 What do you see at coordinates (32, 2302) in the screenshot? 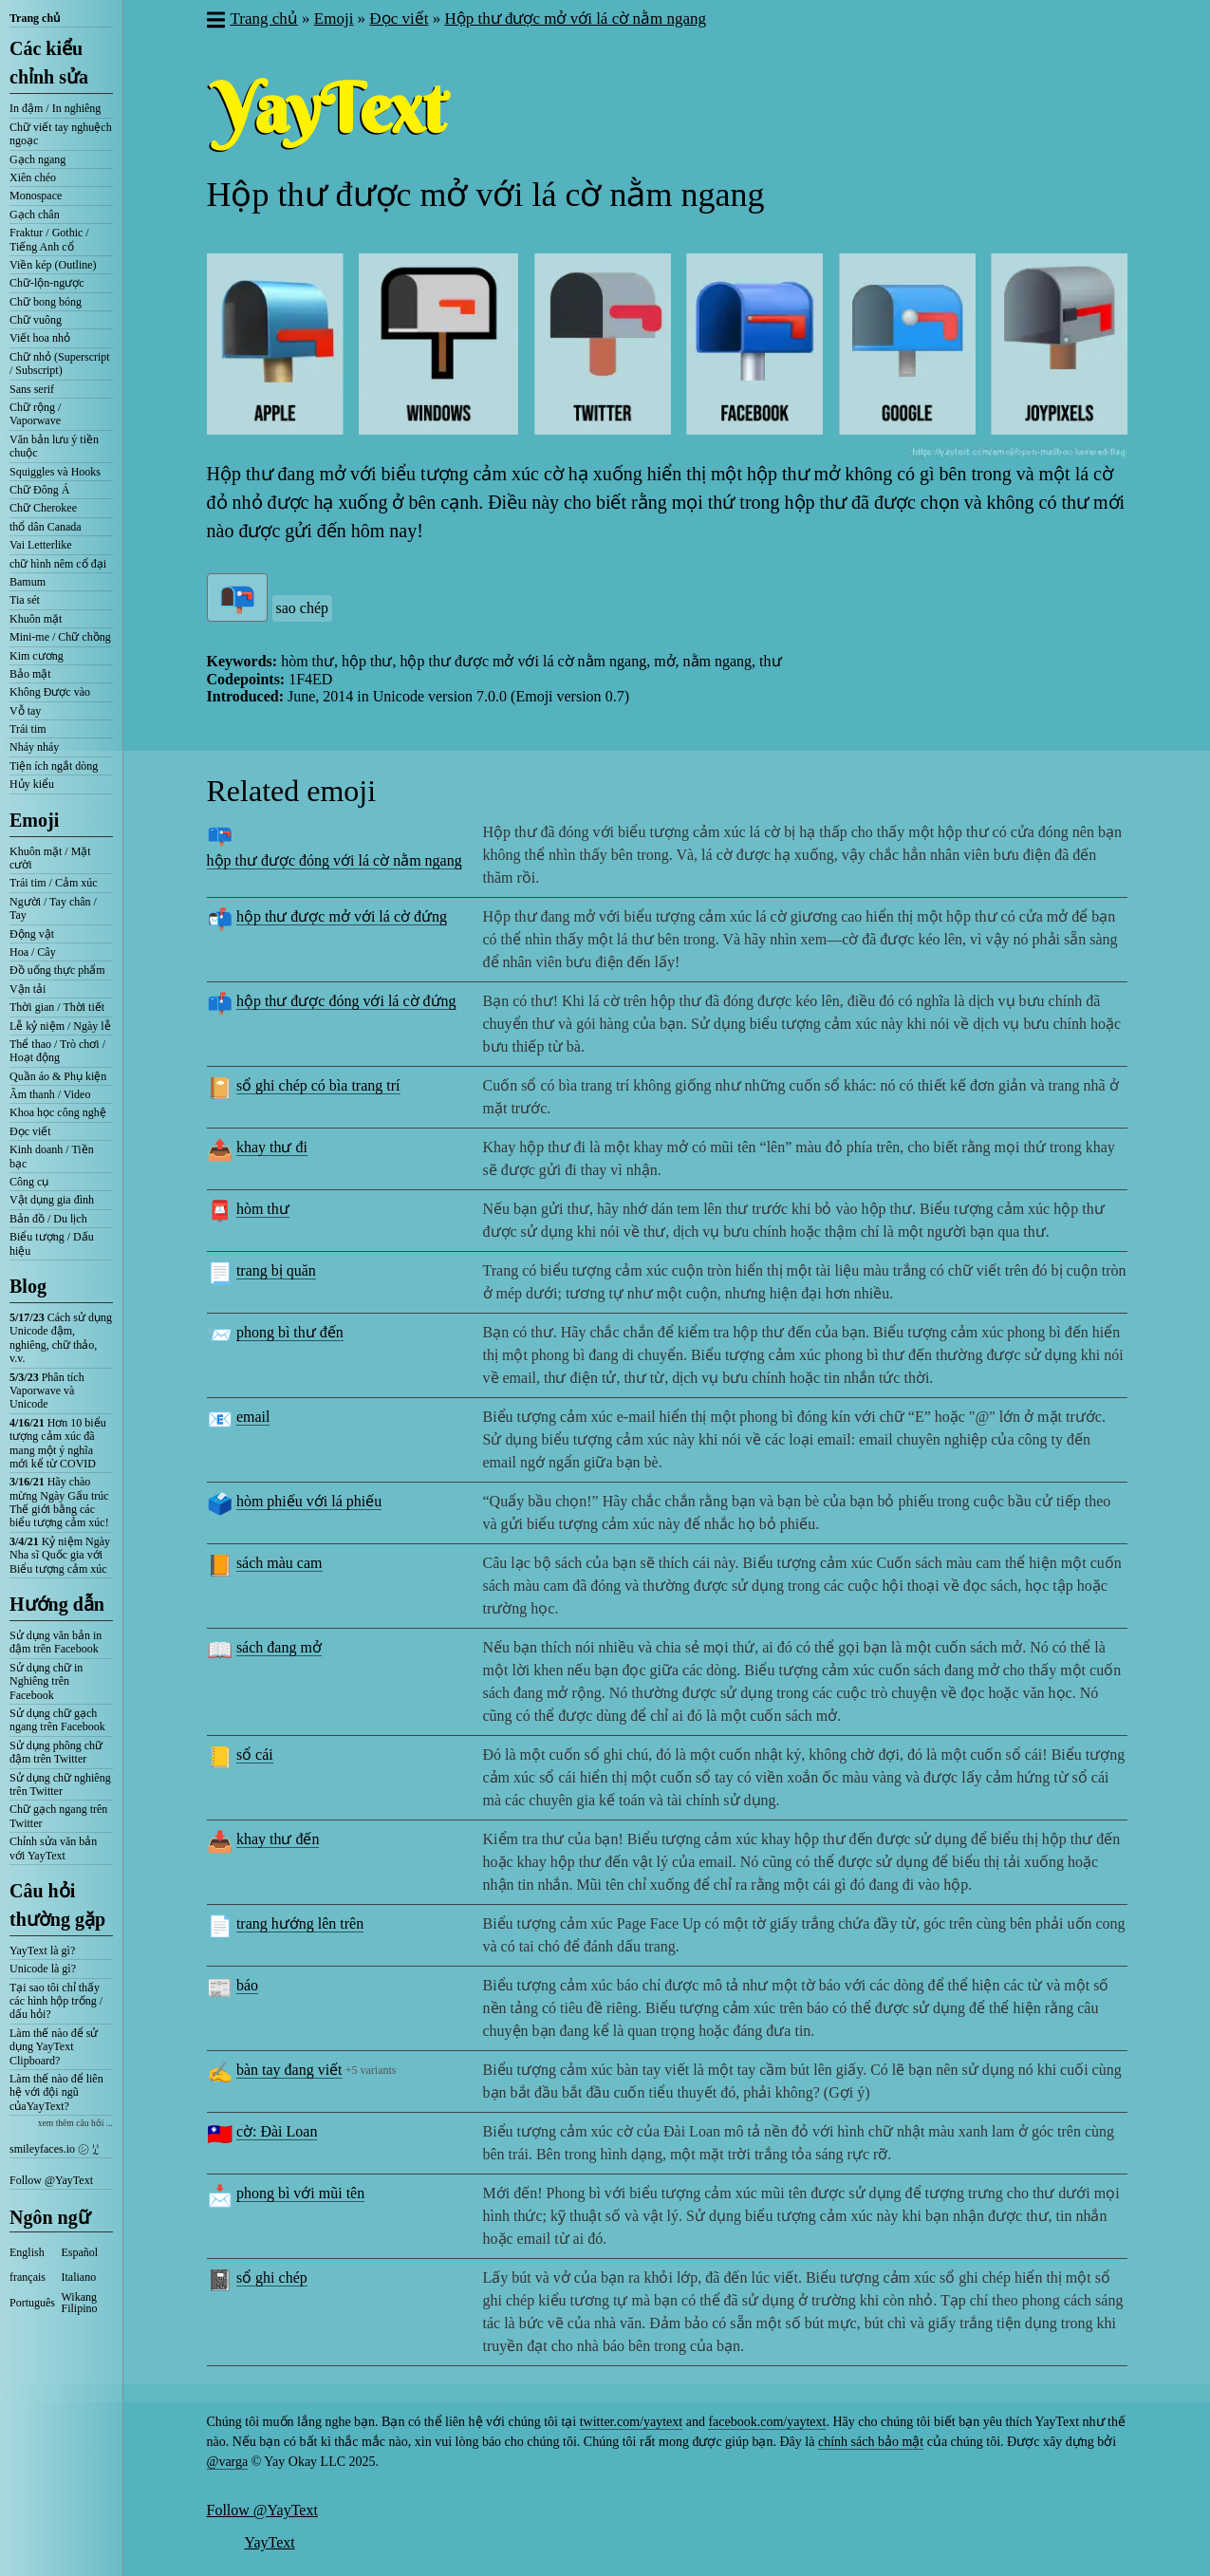
I see `Português` at bounding box center [32, 2302].